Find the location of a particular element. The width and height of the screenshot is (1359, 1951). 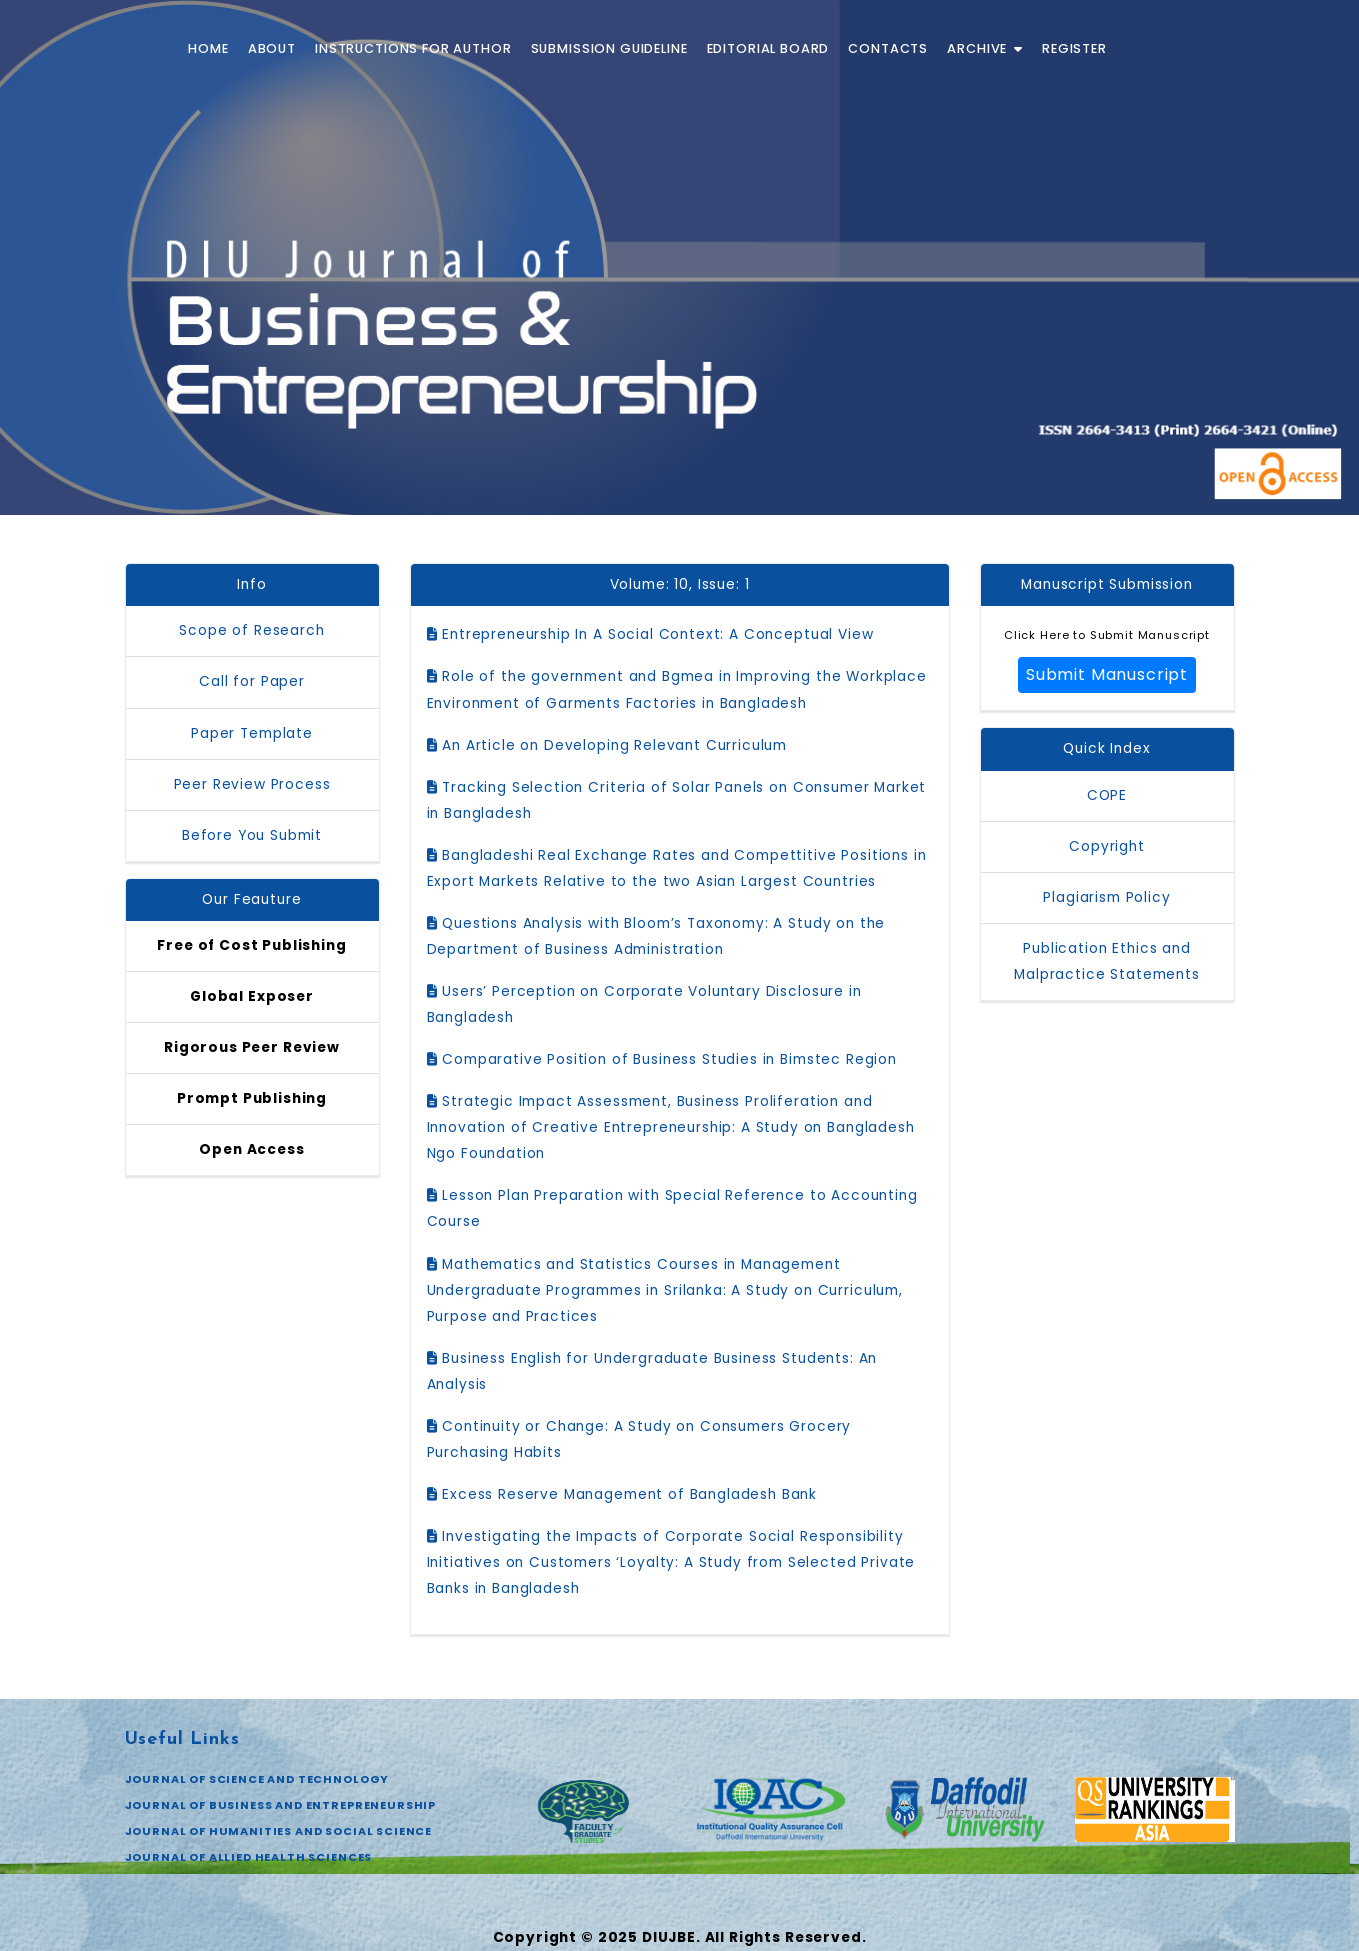

Before You Submit is located at coordinates (252, 835).